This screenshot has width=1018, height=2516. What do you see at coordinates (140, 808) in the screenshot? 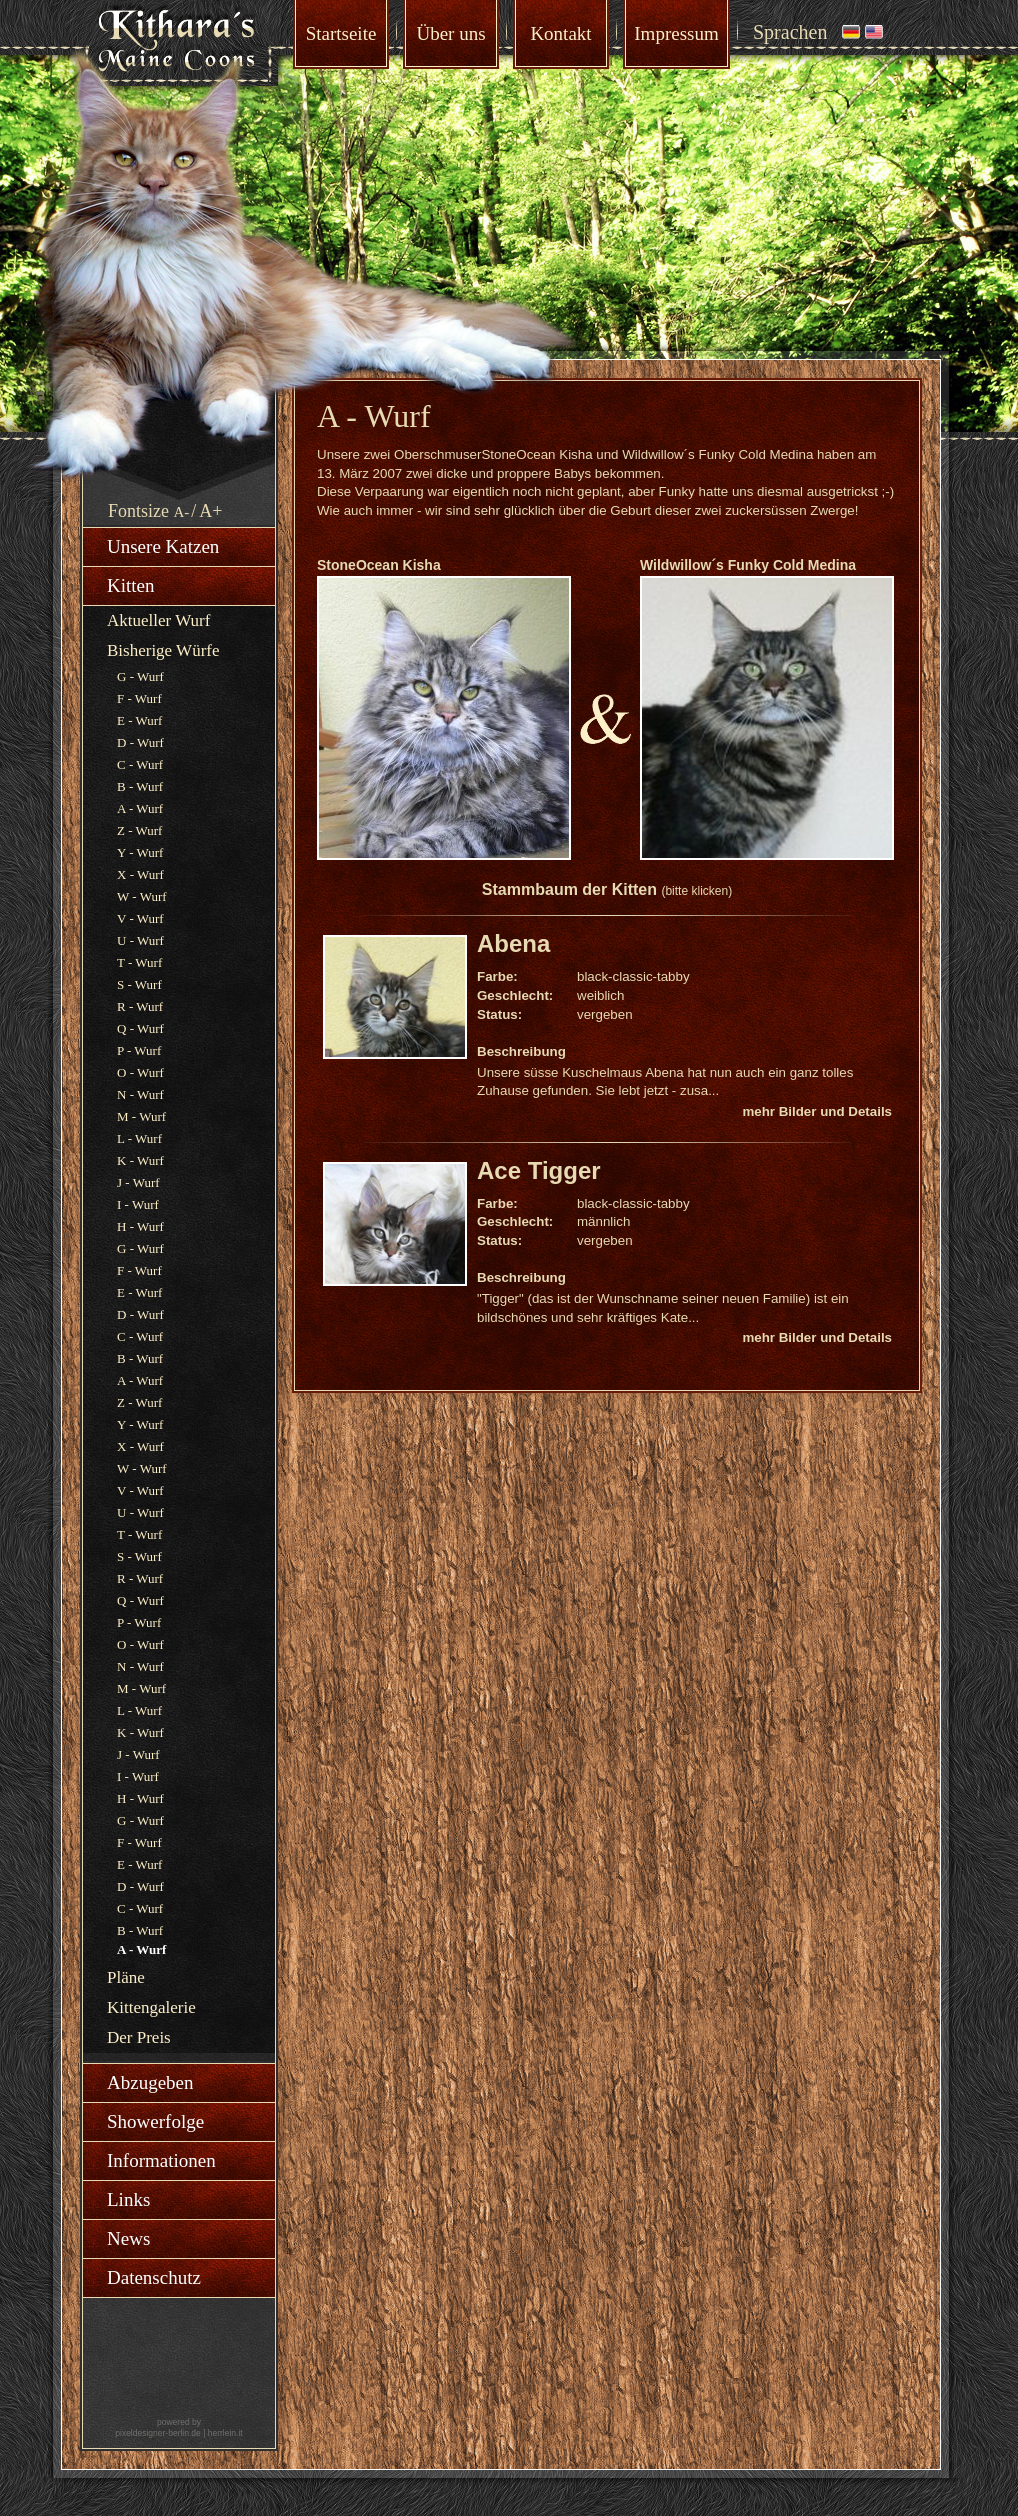
I see `A - Wurf` at bounding box center [140, 808].